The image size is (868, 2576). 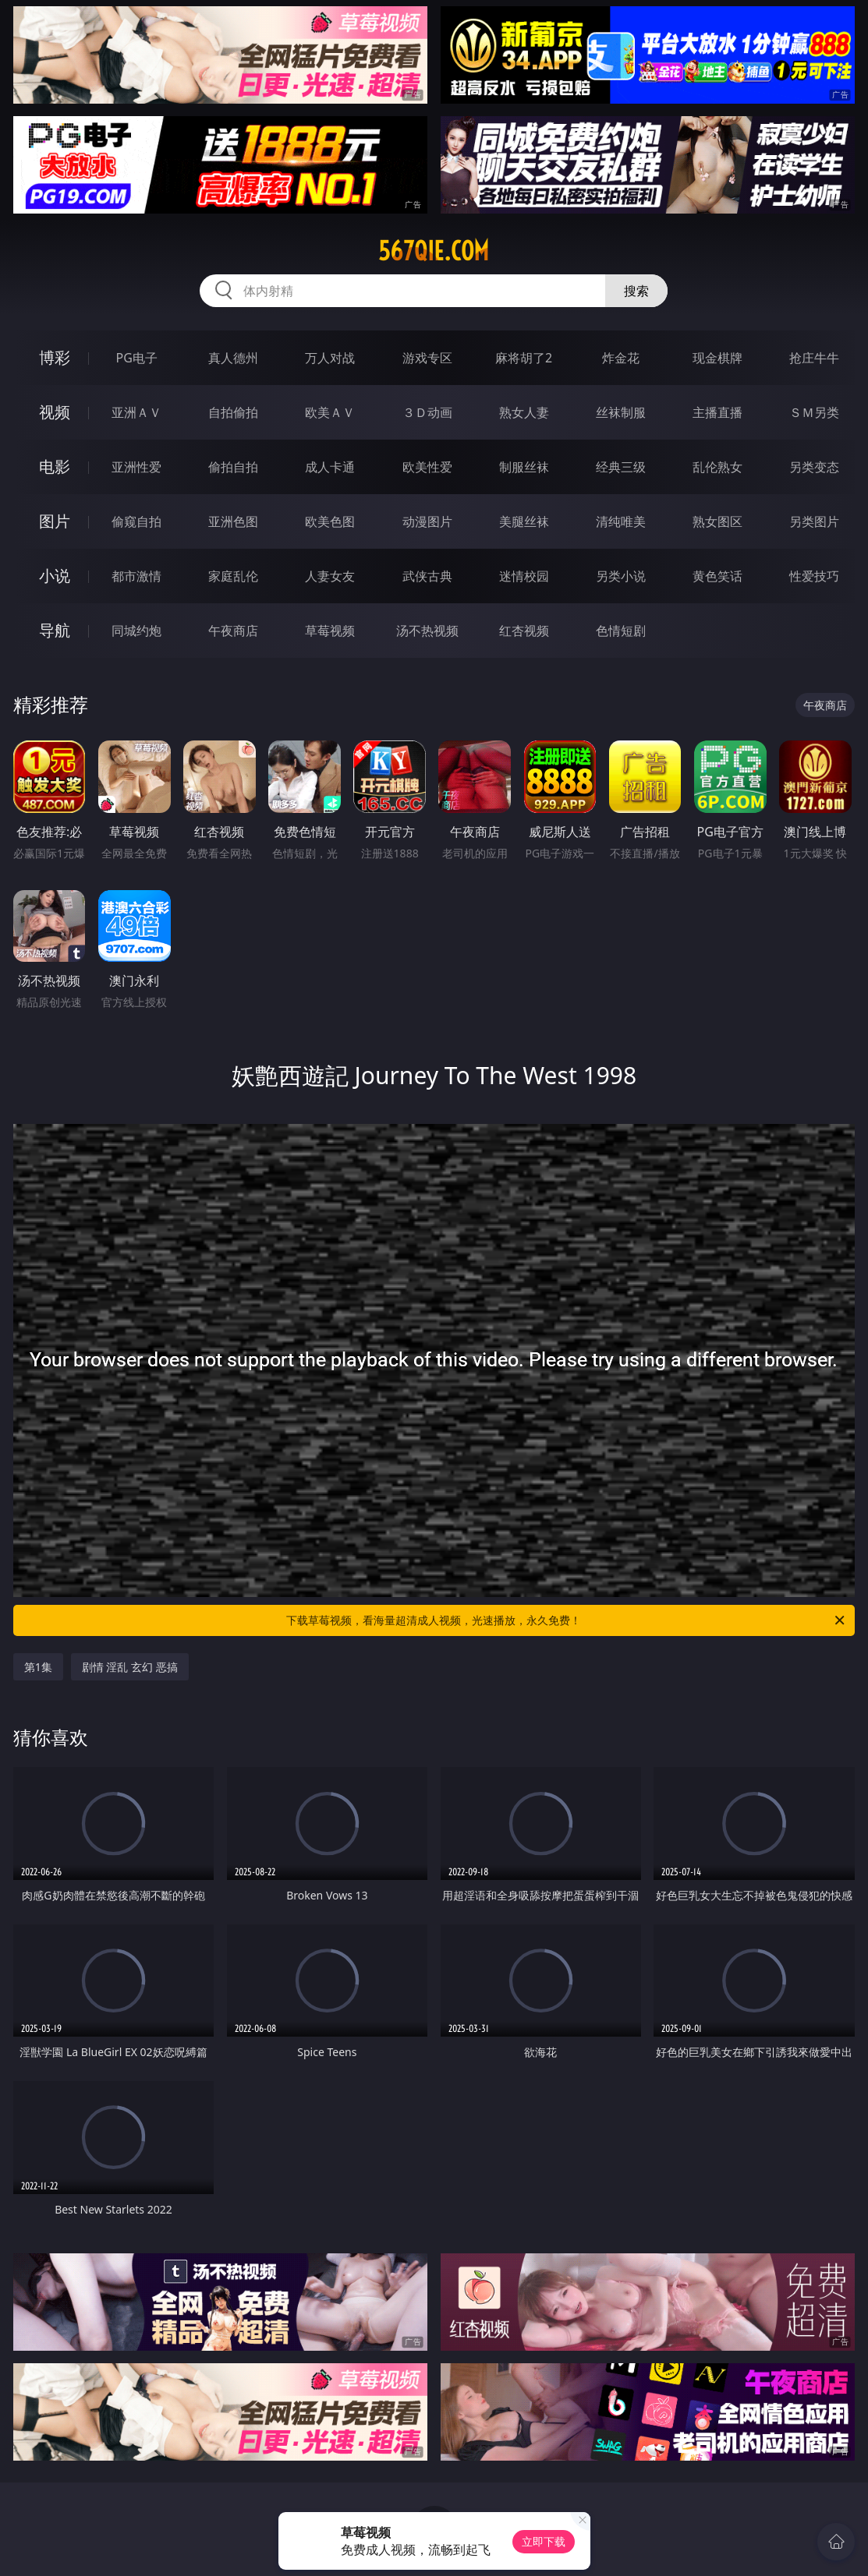 I want to click on 乱伦熟女, so click(x=717, y=466).